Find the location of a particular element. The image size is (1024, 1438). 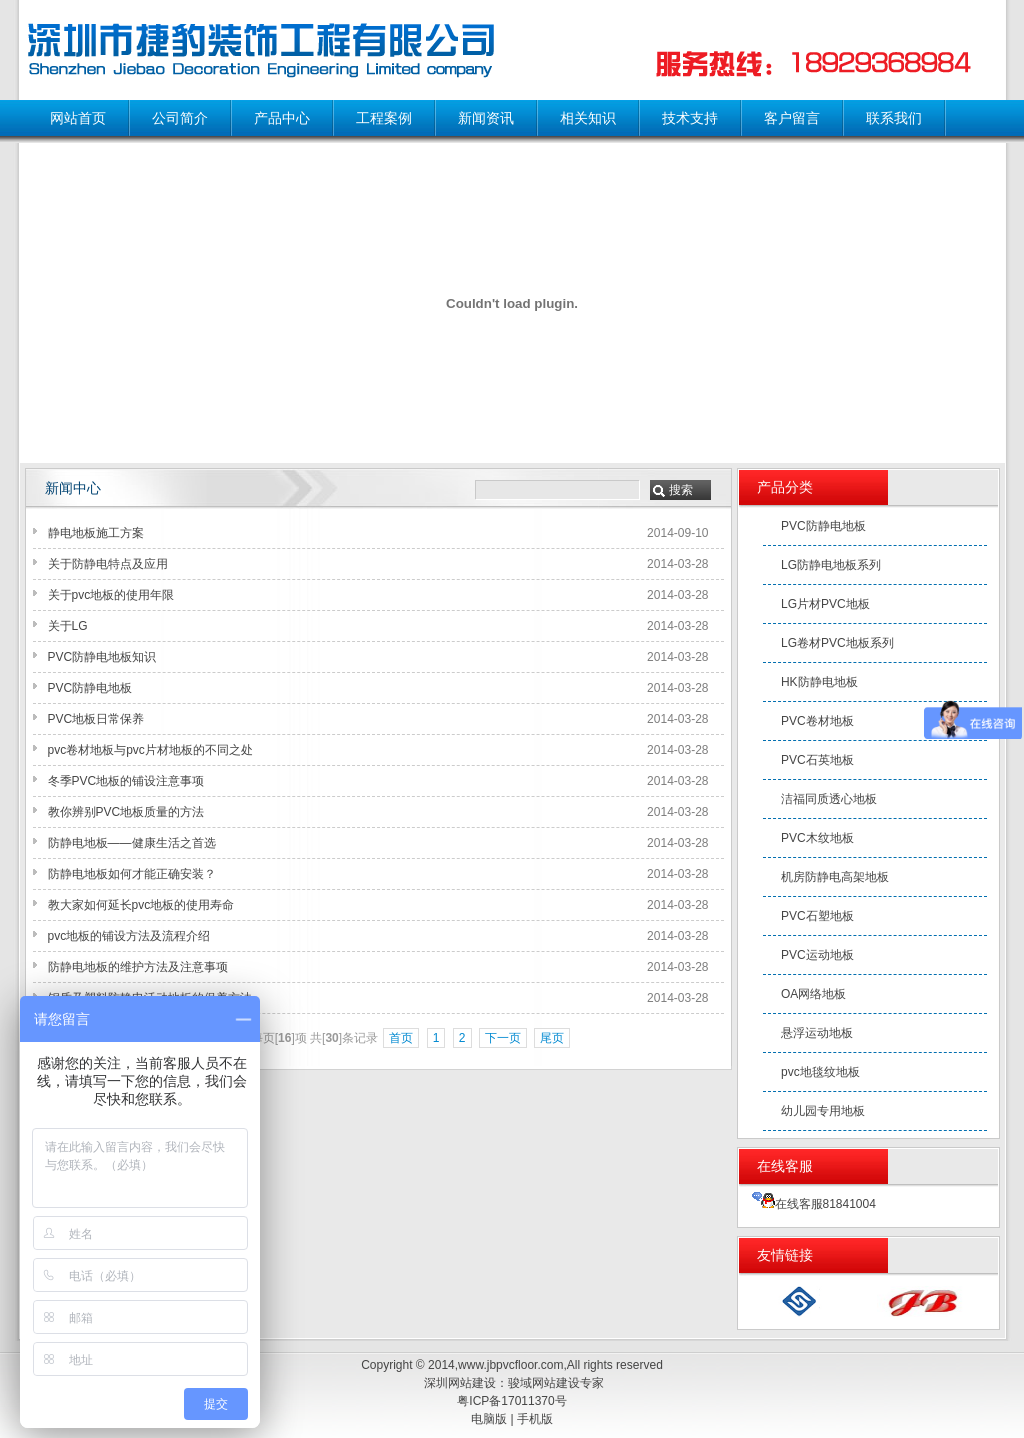

下一页 is located at coordinates (503, 1038).